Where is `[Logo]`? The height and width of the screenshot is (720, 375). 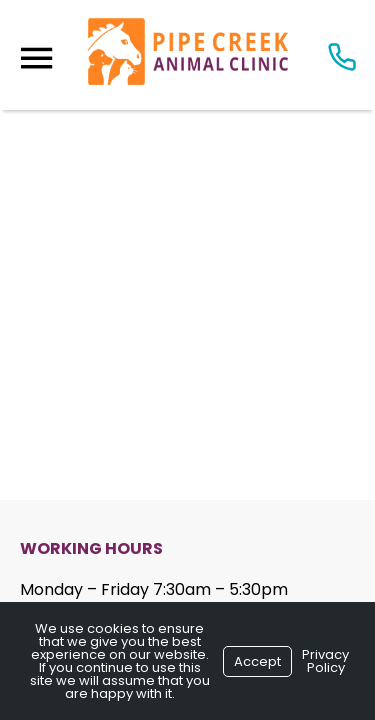
[Logo] is located at coordinates (188, 55).